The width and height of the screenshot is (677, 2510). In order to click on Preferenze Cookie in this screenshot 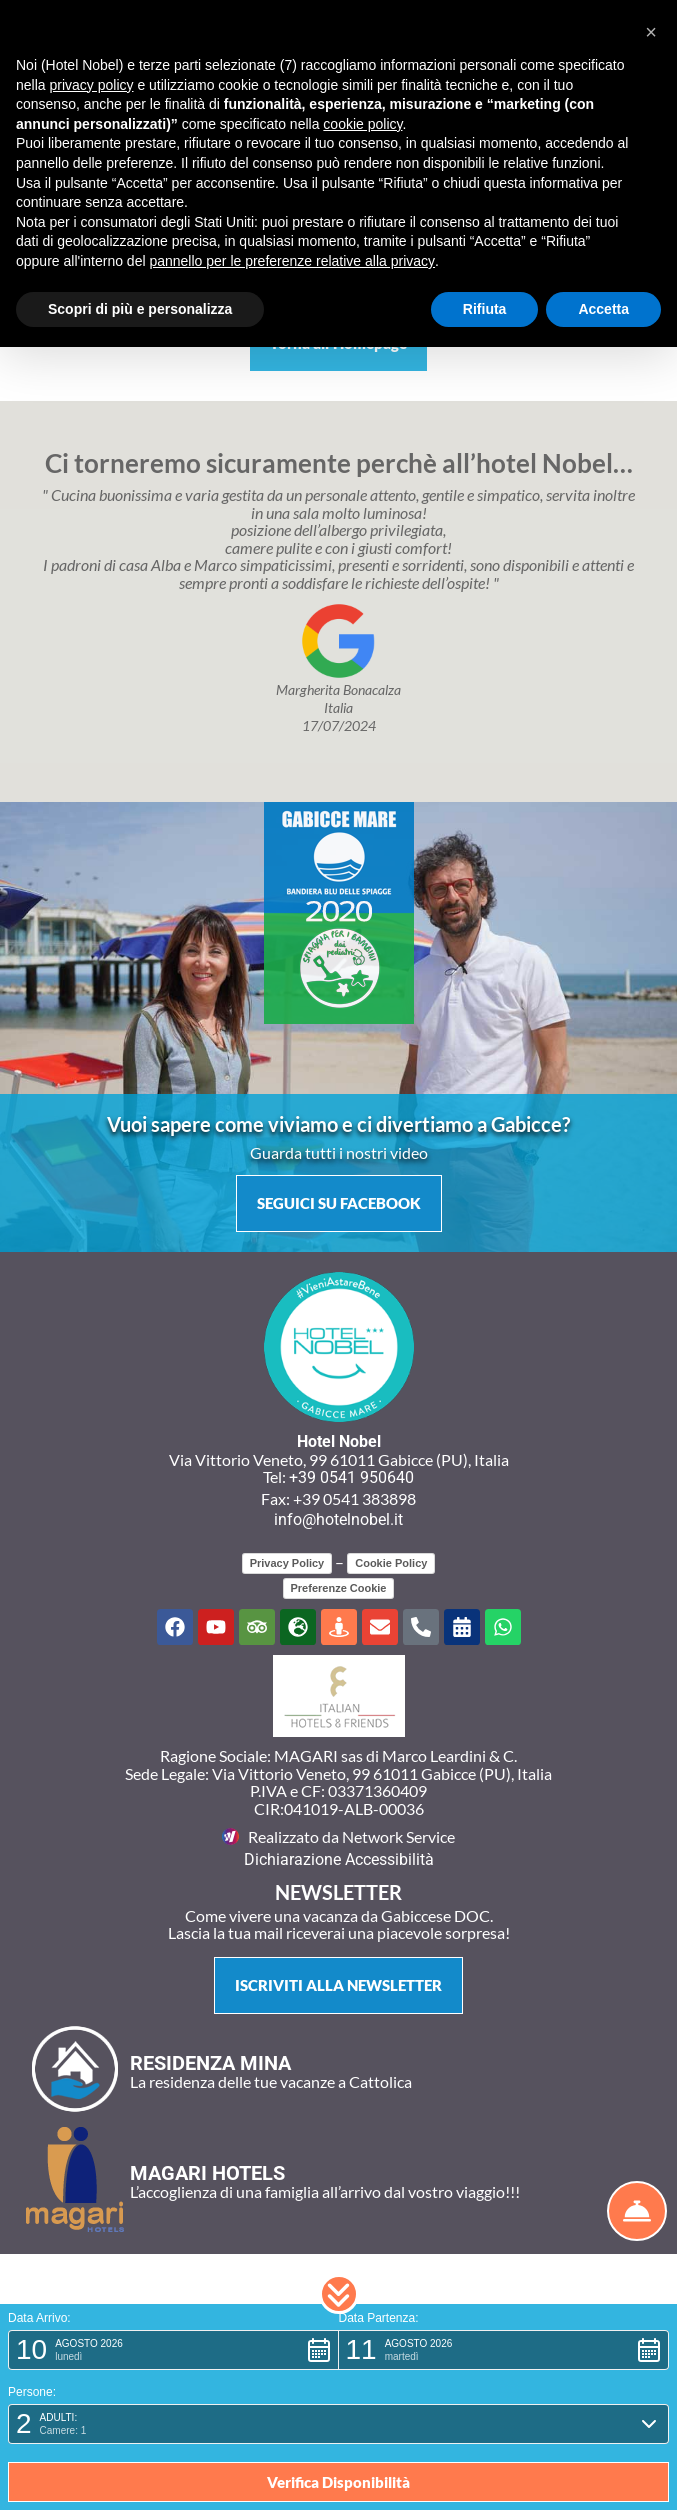, I will do `click(339, 1588)`.